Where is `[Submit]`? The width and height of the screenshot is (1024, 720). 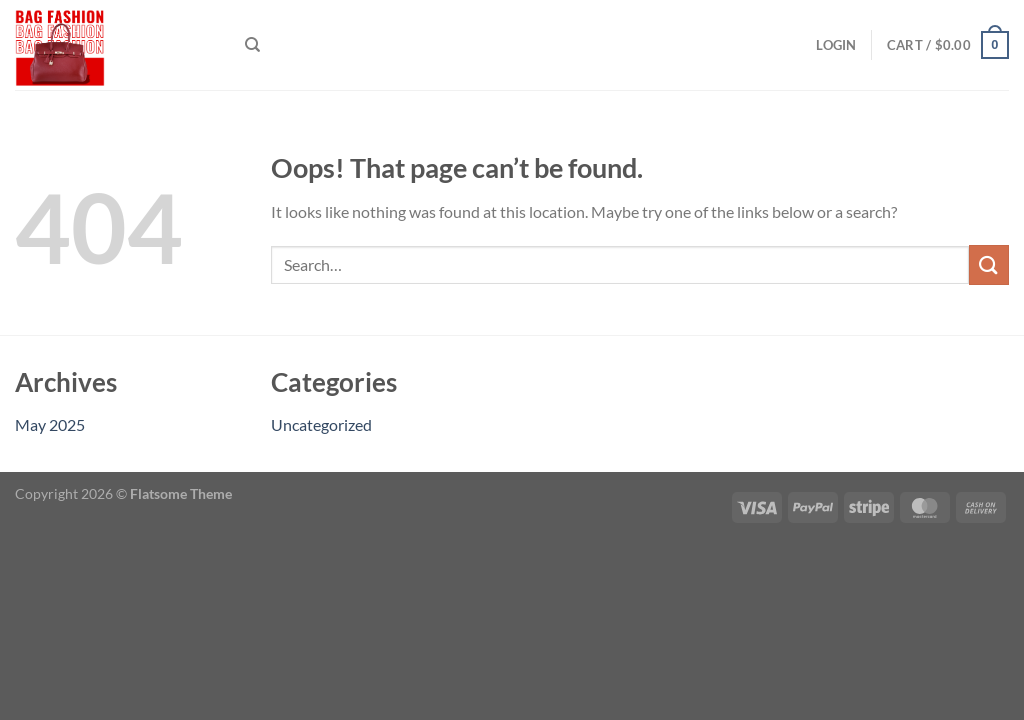 [Submit] is located at coordinates (989, 264).